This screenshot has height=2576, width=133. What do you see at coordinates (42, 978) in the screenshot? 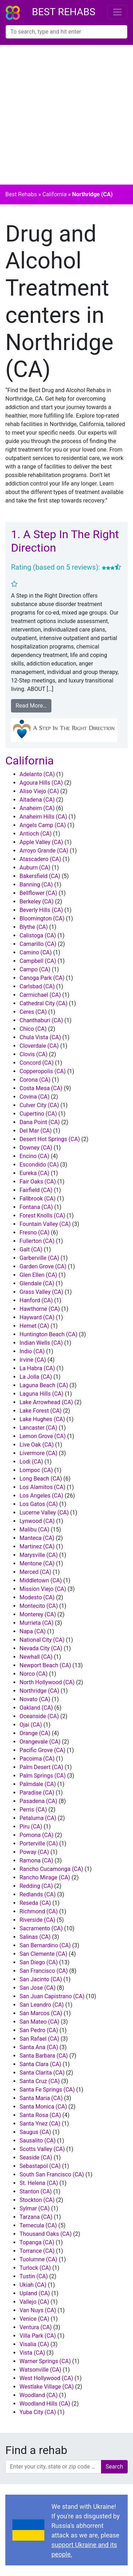
I see `Canoga Park (CA)` at bounding box center [42, 978].